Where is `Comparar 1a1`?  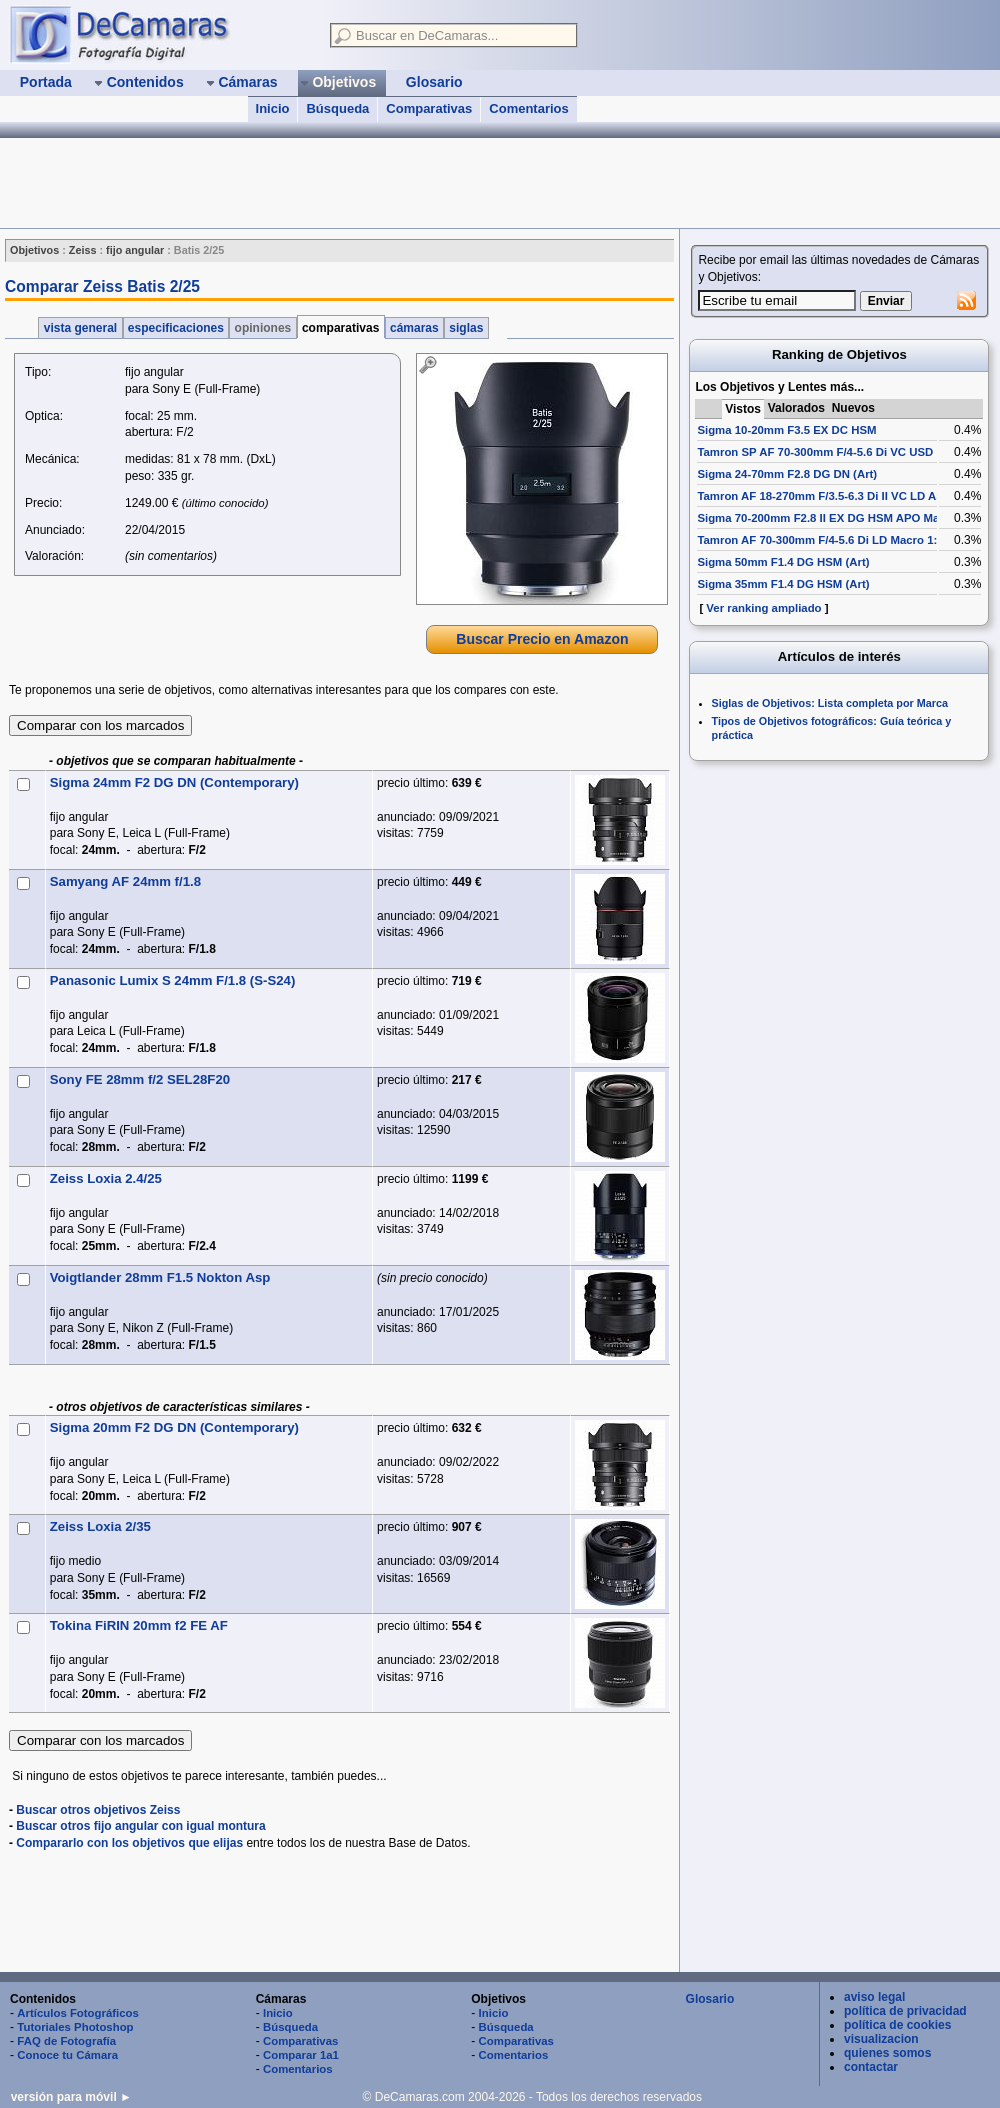
Comparar 1a1 is located at coordinates (301, 2055).